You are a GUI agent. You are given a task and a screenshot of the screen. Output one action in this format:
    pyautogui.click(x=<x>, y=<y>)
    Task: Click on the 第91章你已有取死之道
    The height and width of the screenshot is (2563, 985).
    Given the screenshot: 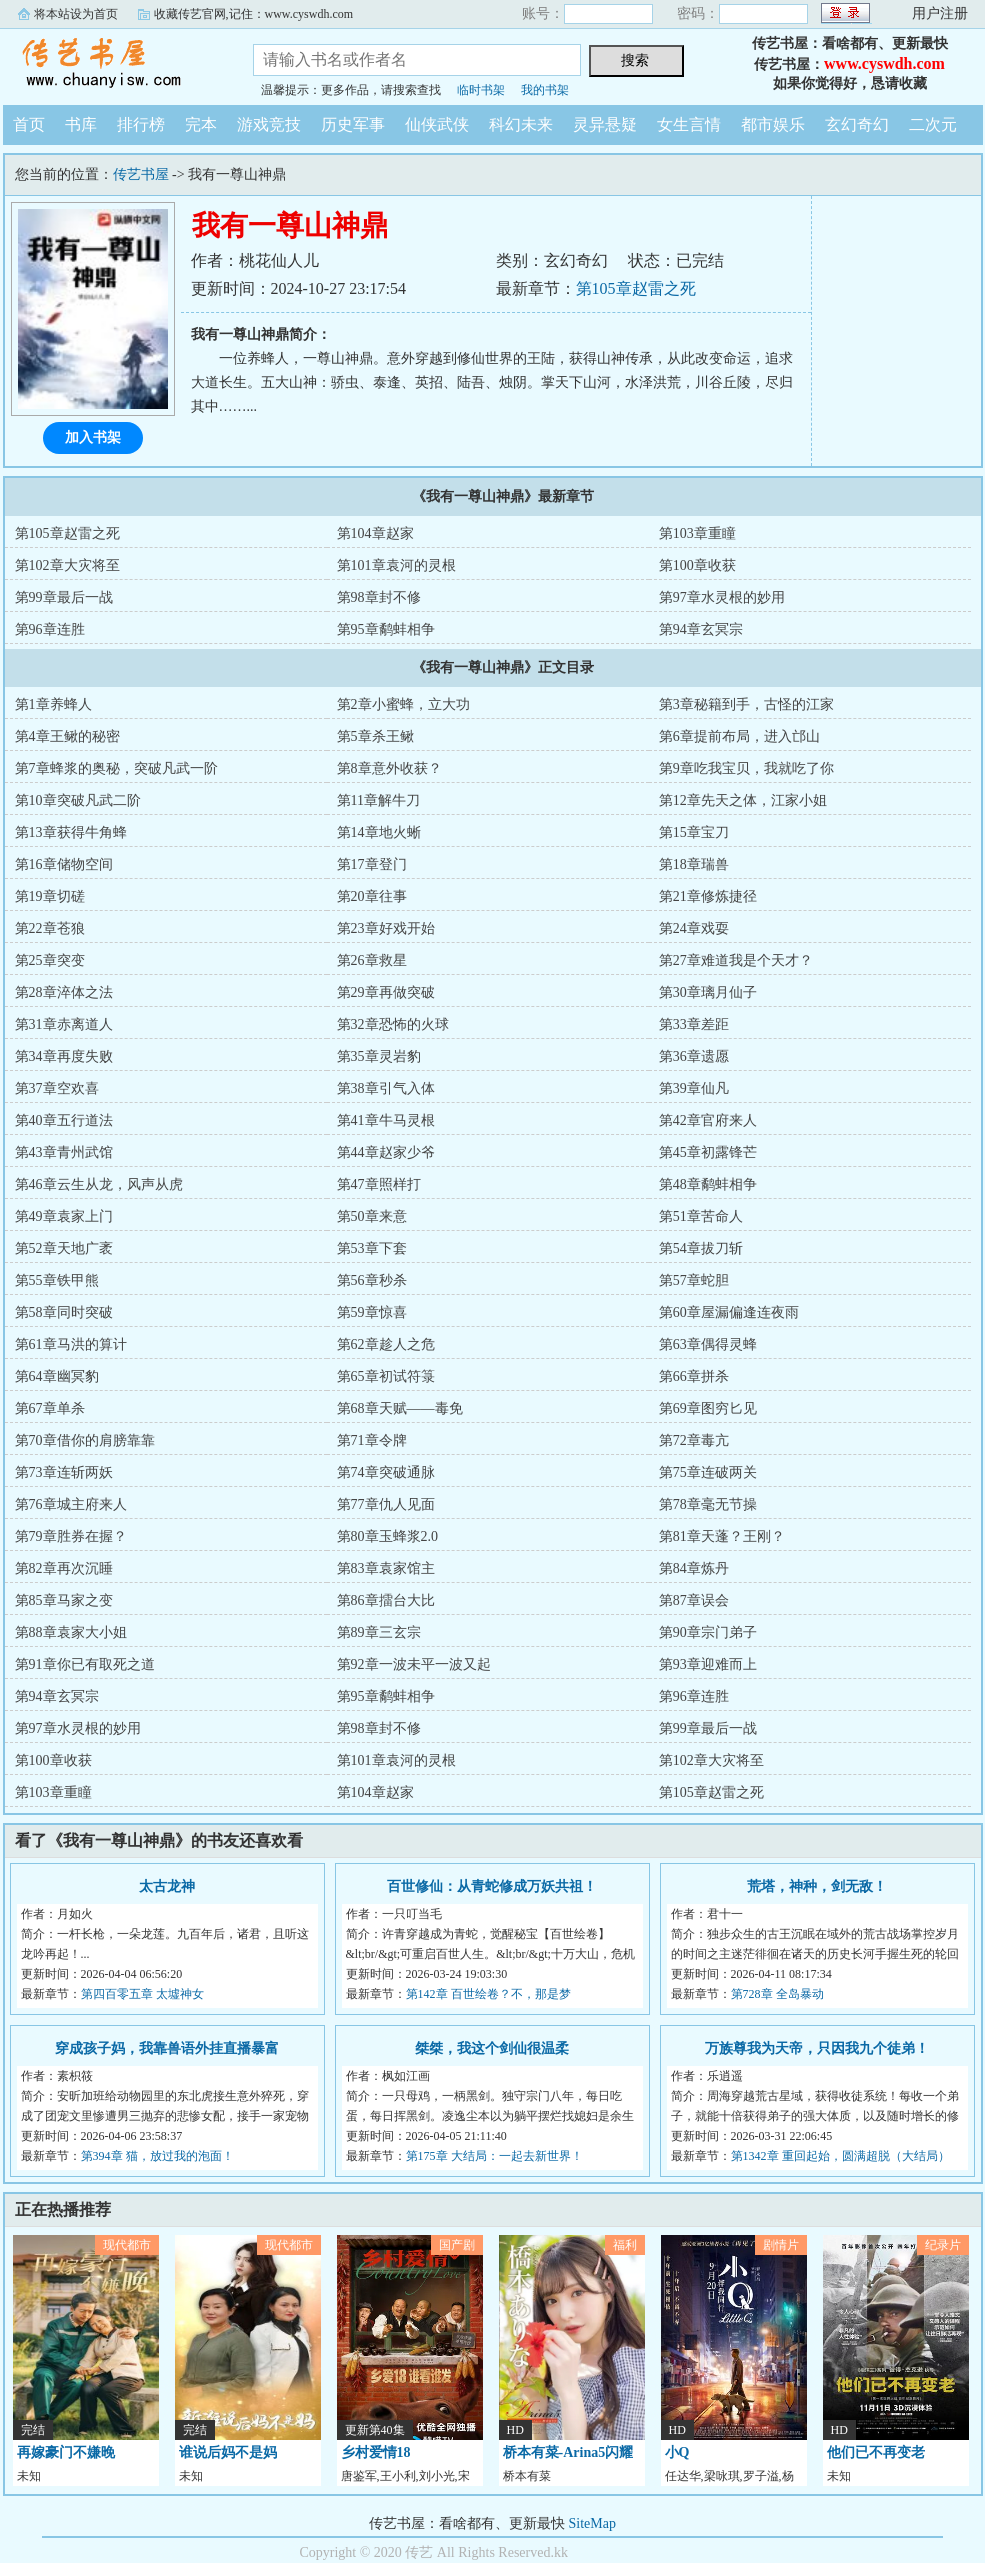 What is the action you would take?
    pyautogui.click(x=85, y=1664)
    